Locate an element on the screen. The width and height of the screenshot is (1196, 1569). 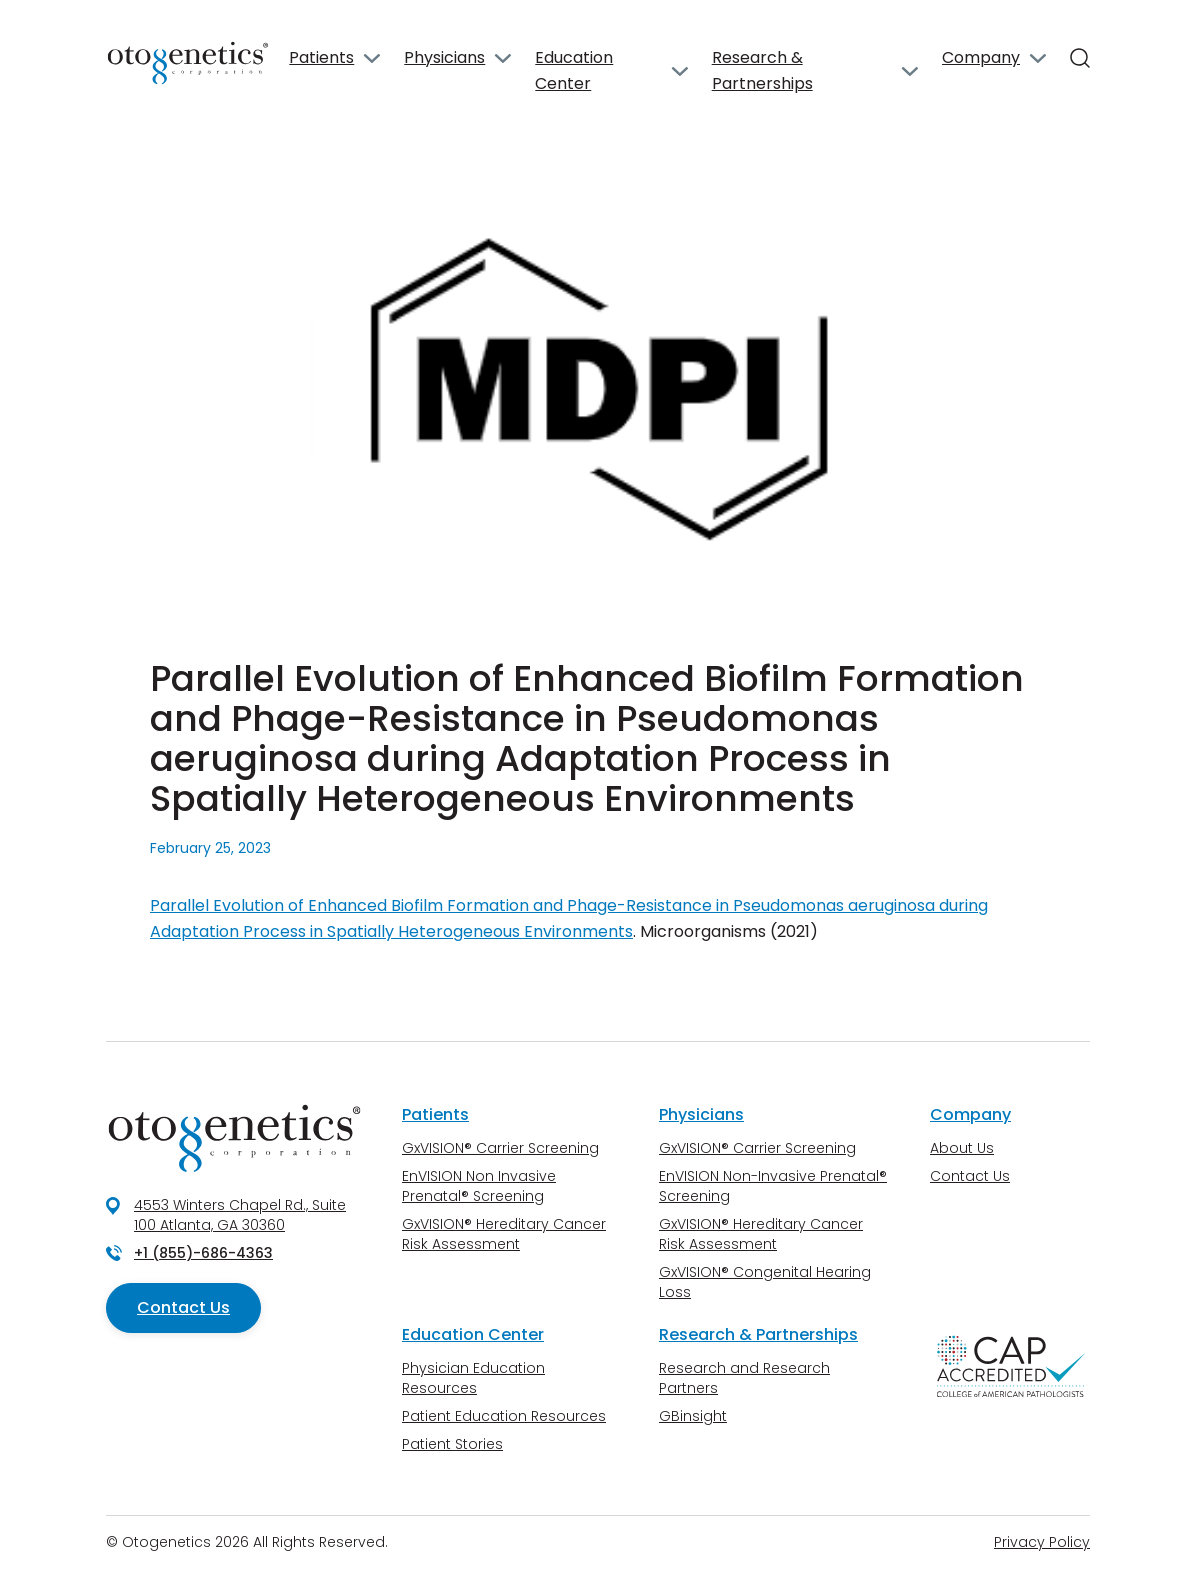
Research & Partnerships is located at coordinates (762, 70).